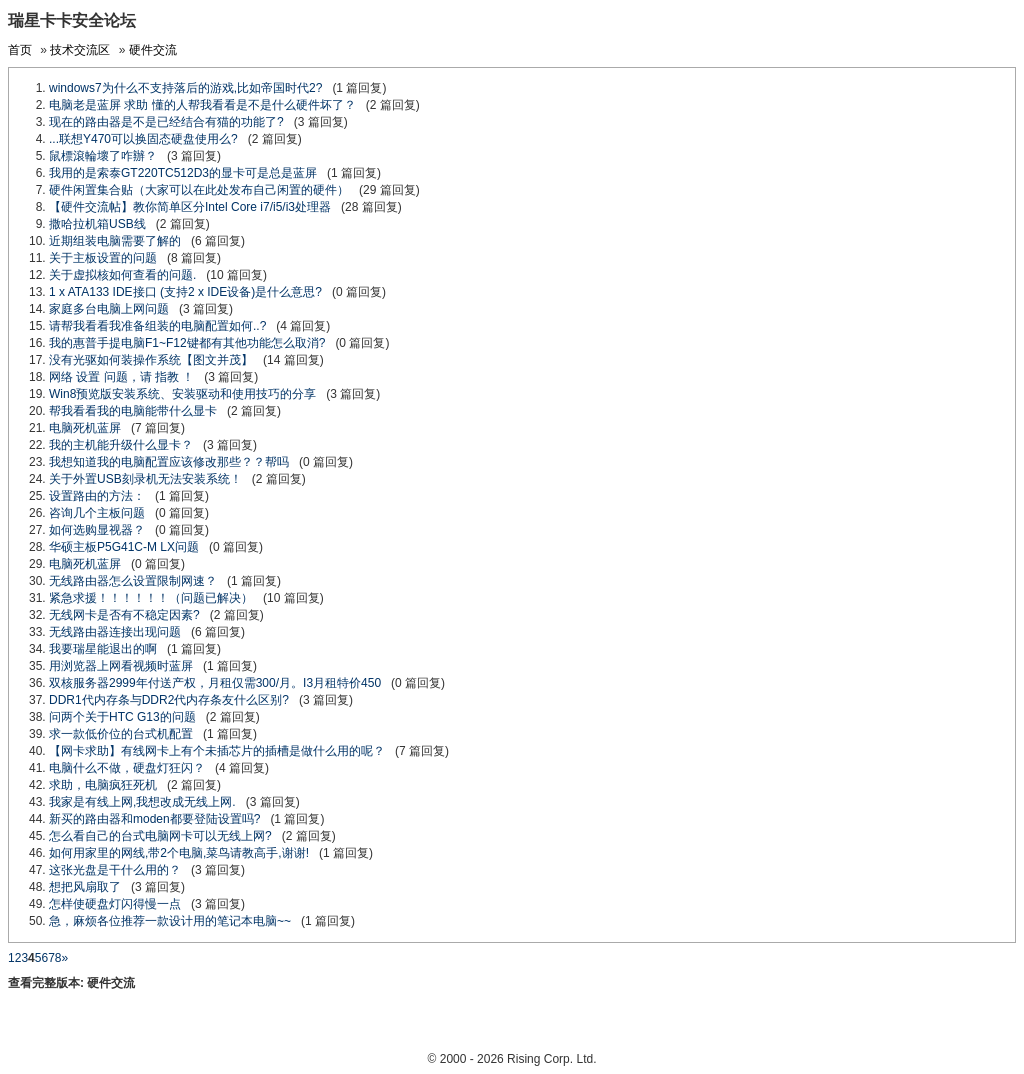 This screenshot has width=1024, height=1074. What do you see at coordinates (121, 734) in the screenshot?
I see `求一款低价位的台式机配置` at bounding box center [121, 734].